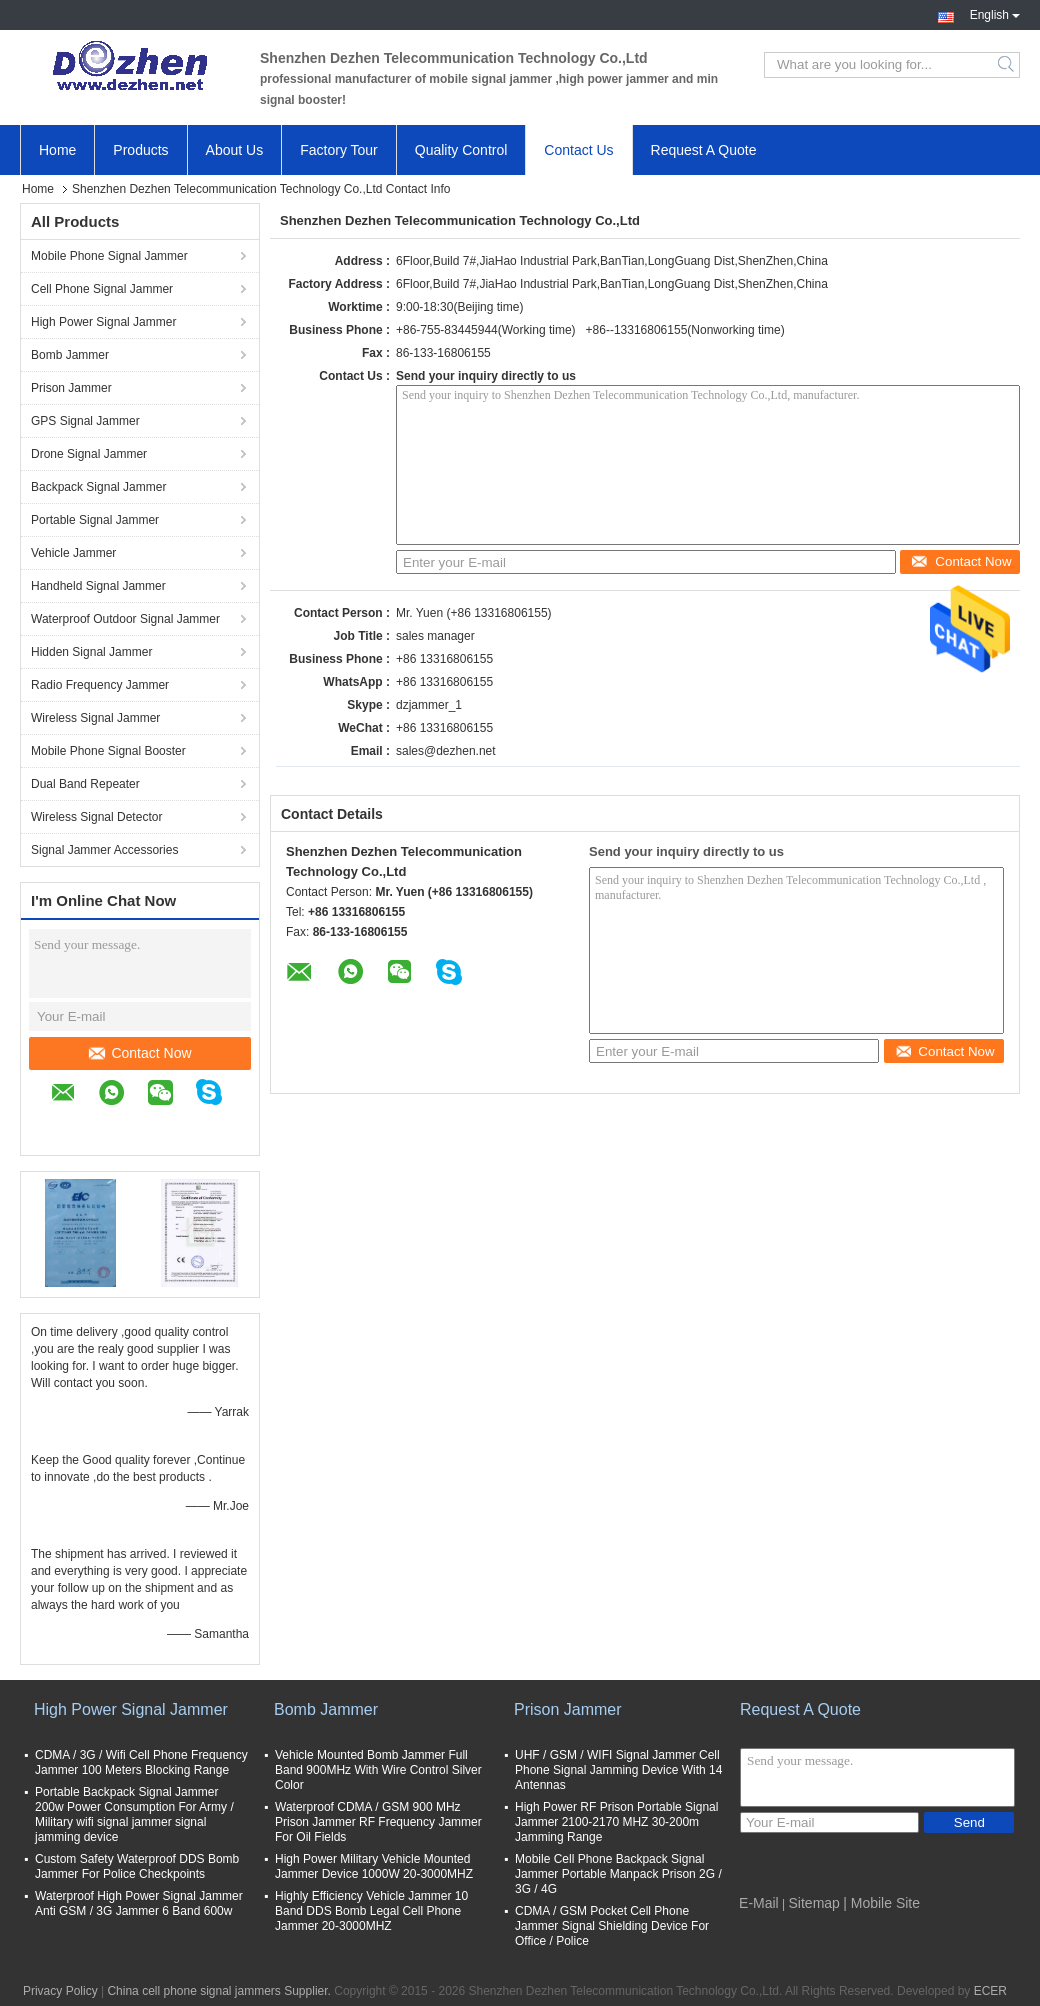 The height and width of the screenshot is (2006, 1040). What do you see at coordinates (96, 817) in the screenshot?
I see `Wireless Signal Detector` at bounding box center [96, 817].